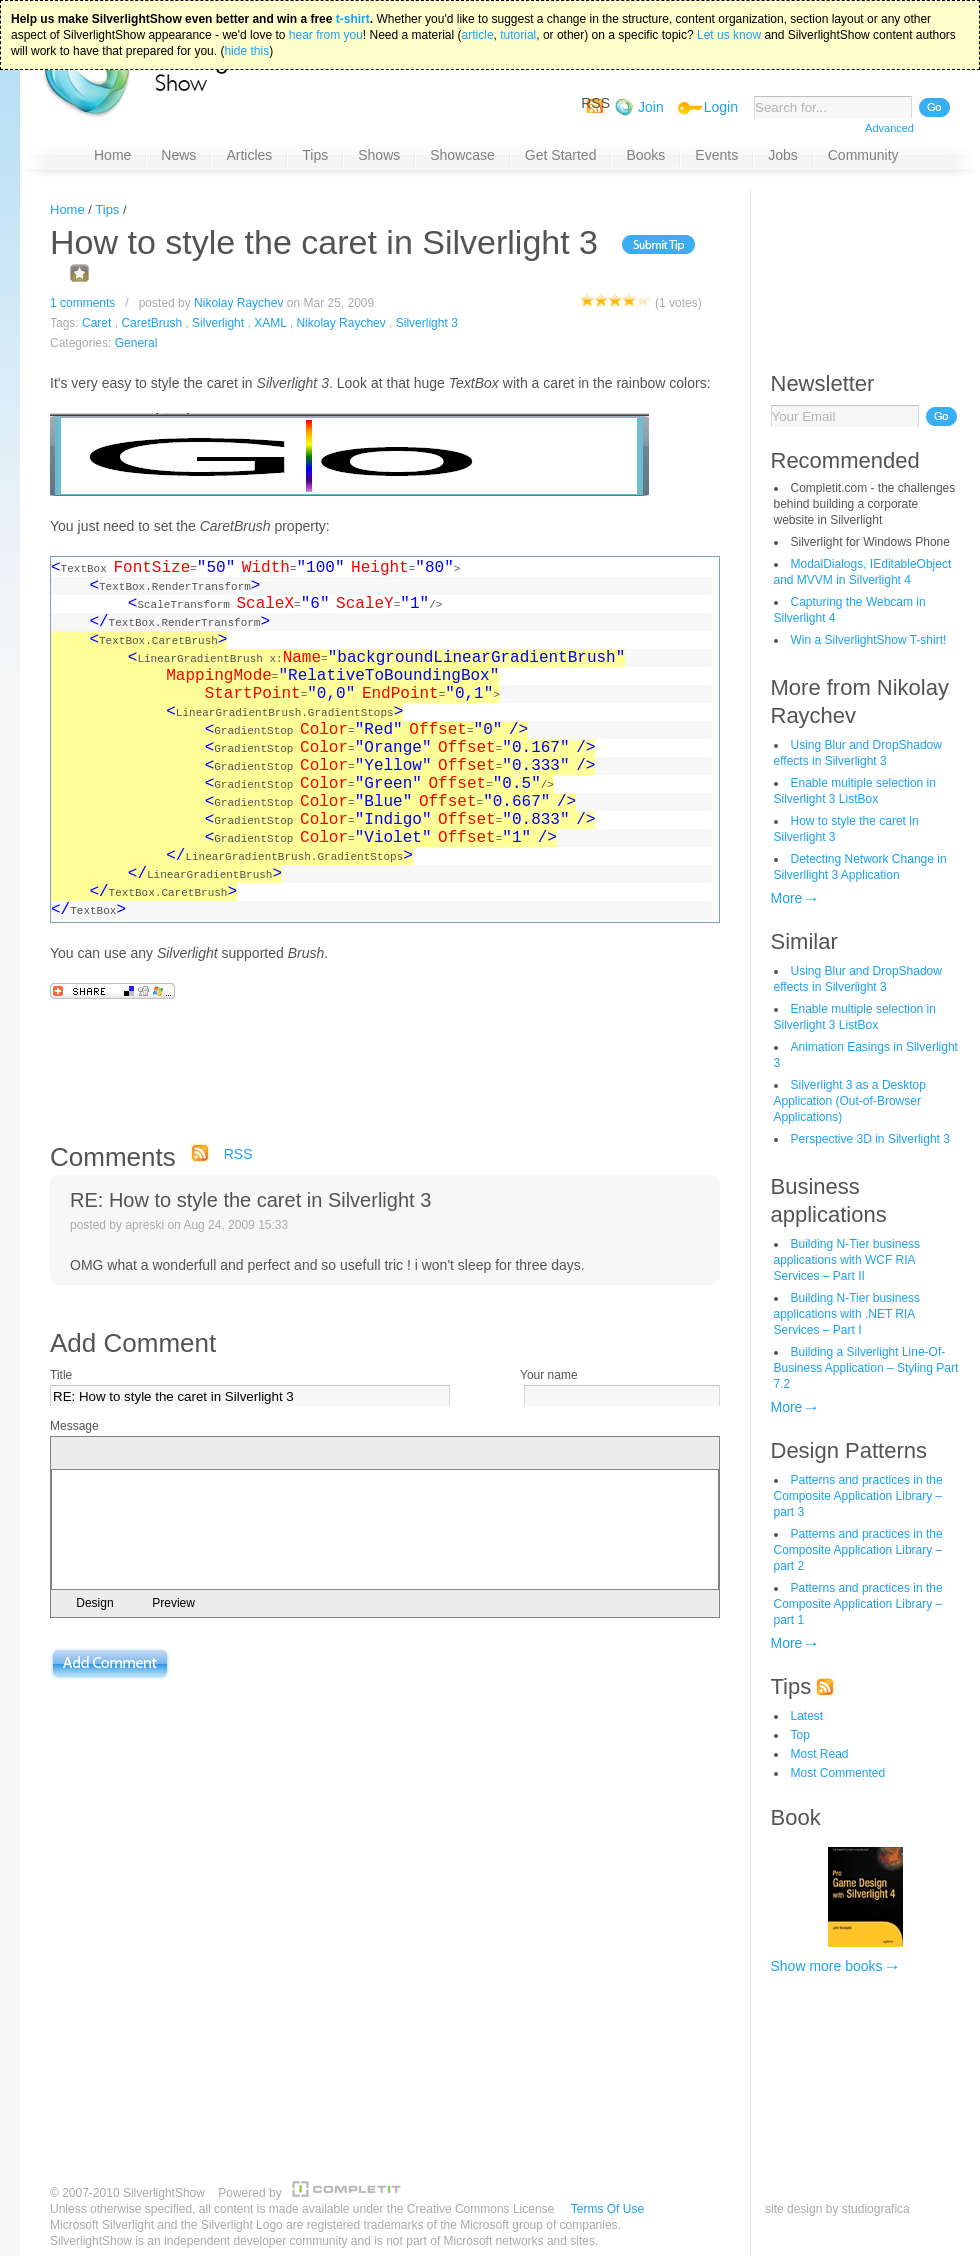 The height and width of the screenshot is (2256, 980). What do you see at coordinates (800, 1735) in the screenshot?
I see `Top` at bounding box center [800, 1735].